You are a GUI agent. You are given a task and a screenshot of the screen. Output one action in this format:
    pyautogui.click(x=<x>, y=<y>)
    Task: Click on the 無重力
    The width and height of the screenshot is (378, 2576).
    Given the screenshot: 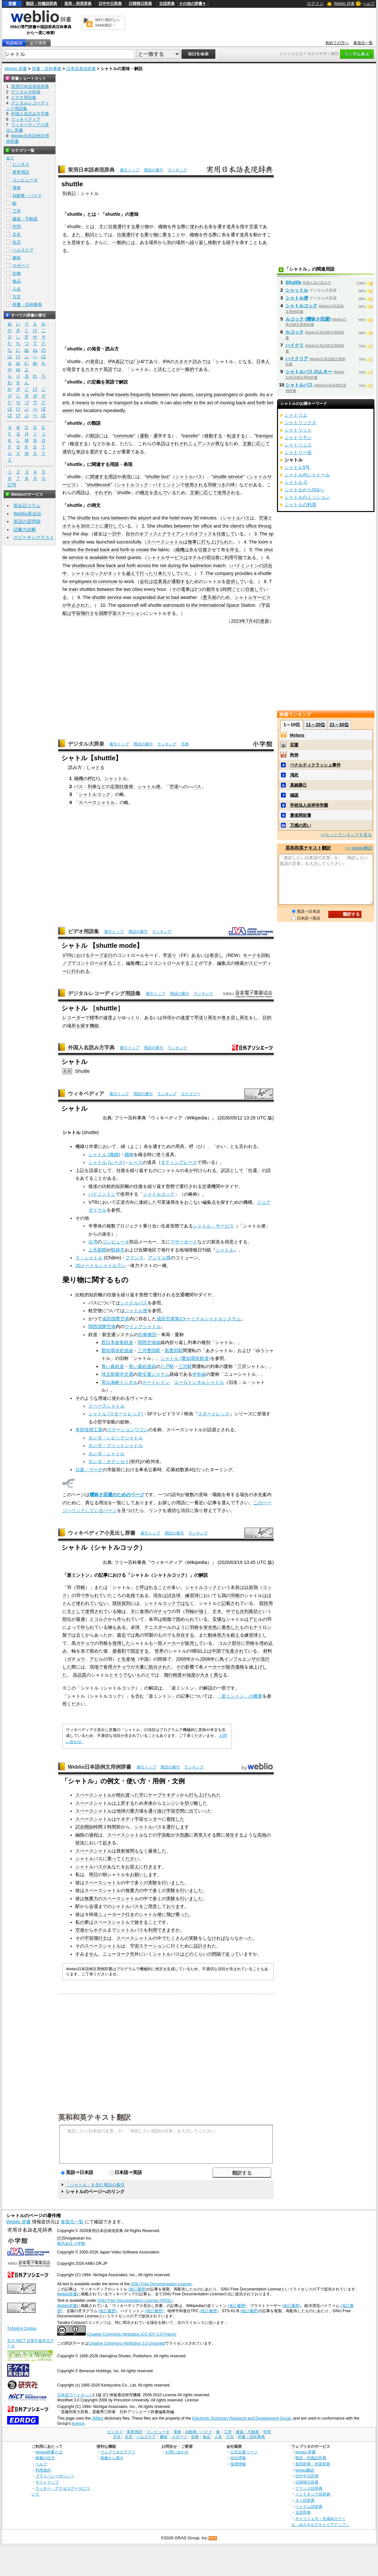 What is the action you would take?
    pyautogui.click(x=132, y=1890)
    